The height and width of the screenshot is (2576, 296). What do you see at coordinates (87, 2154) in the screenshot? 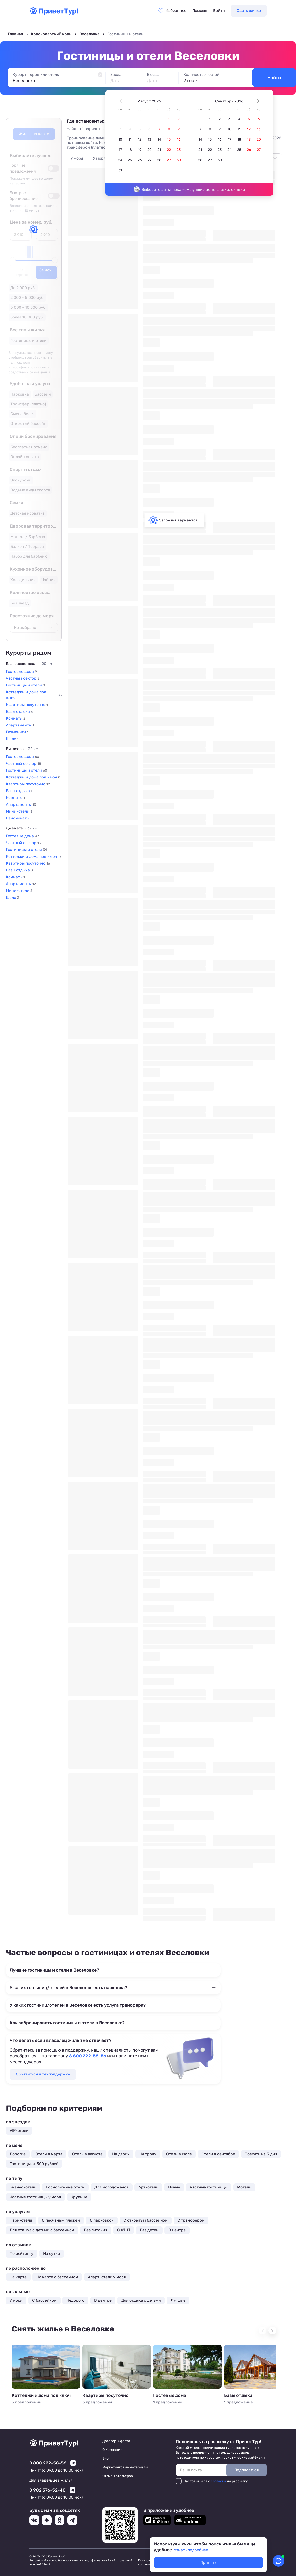
I see `Отели в августе` at bounding box center [87, 2154].